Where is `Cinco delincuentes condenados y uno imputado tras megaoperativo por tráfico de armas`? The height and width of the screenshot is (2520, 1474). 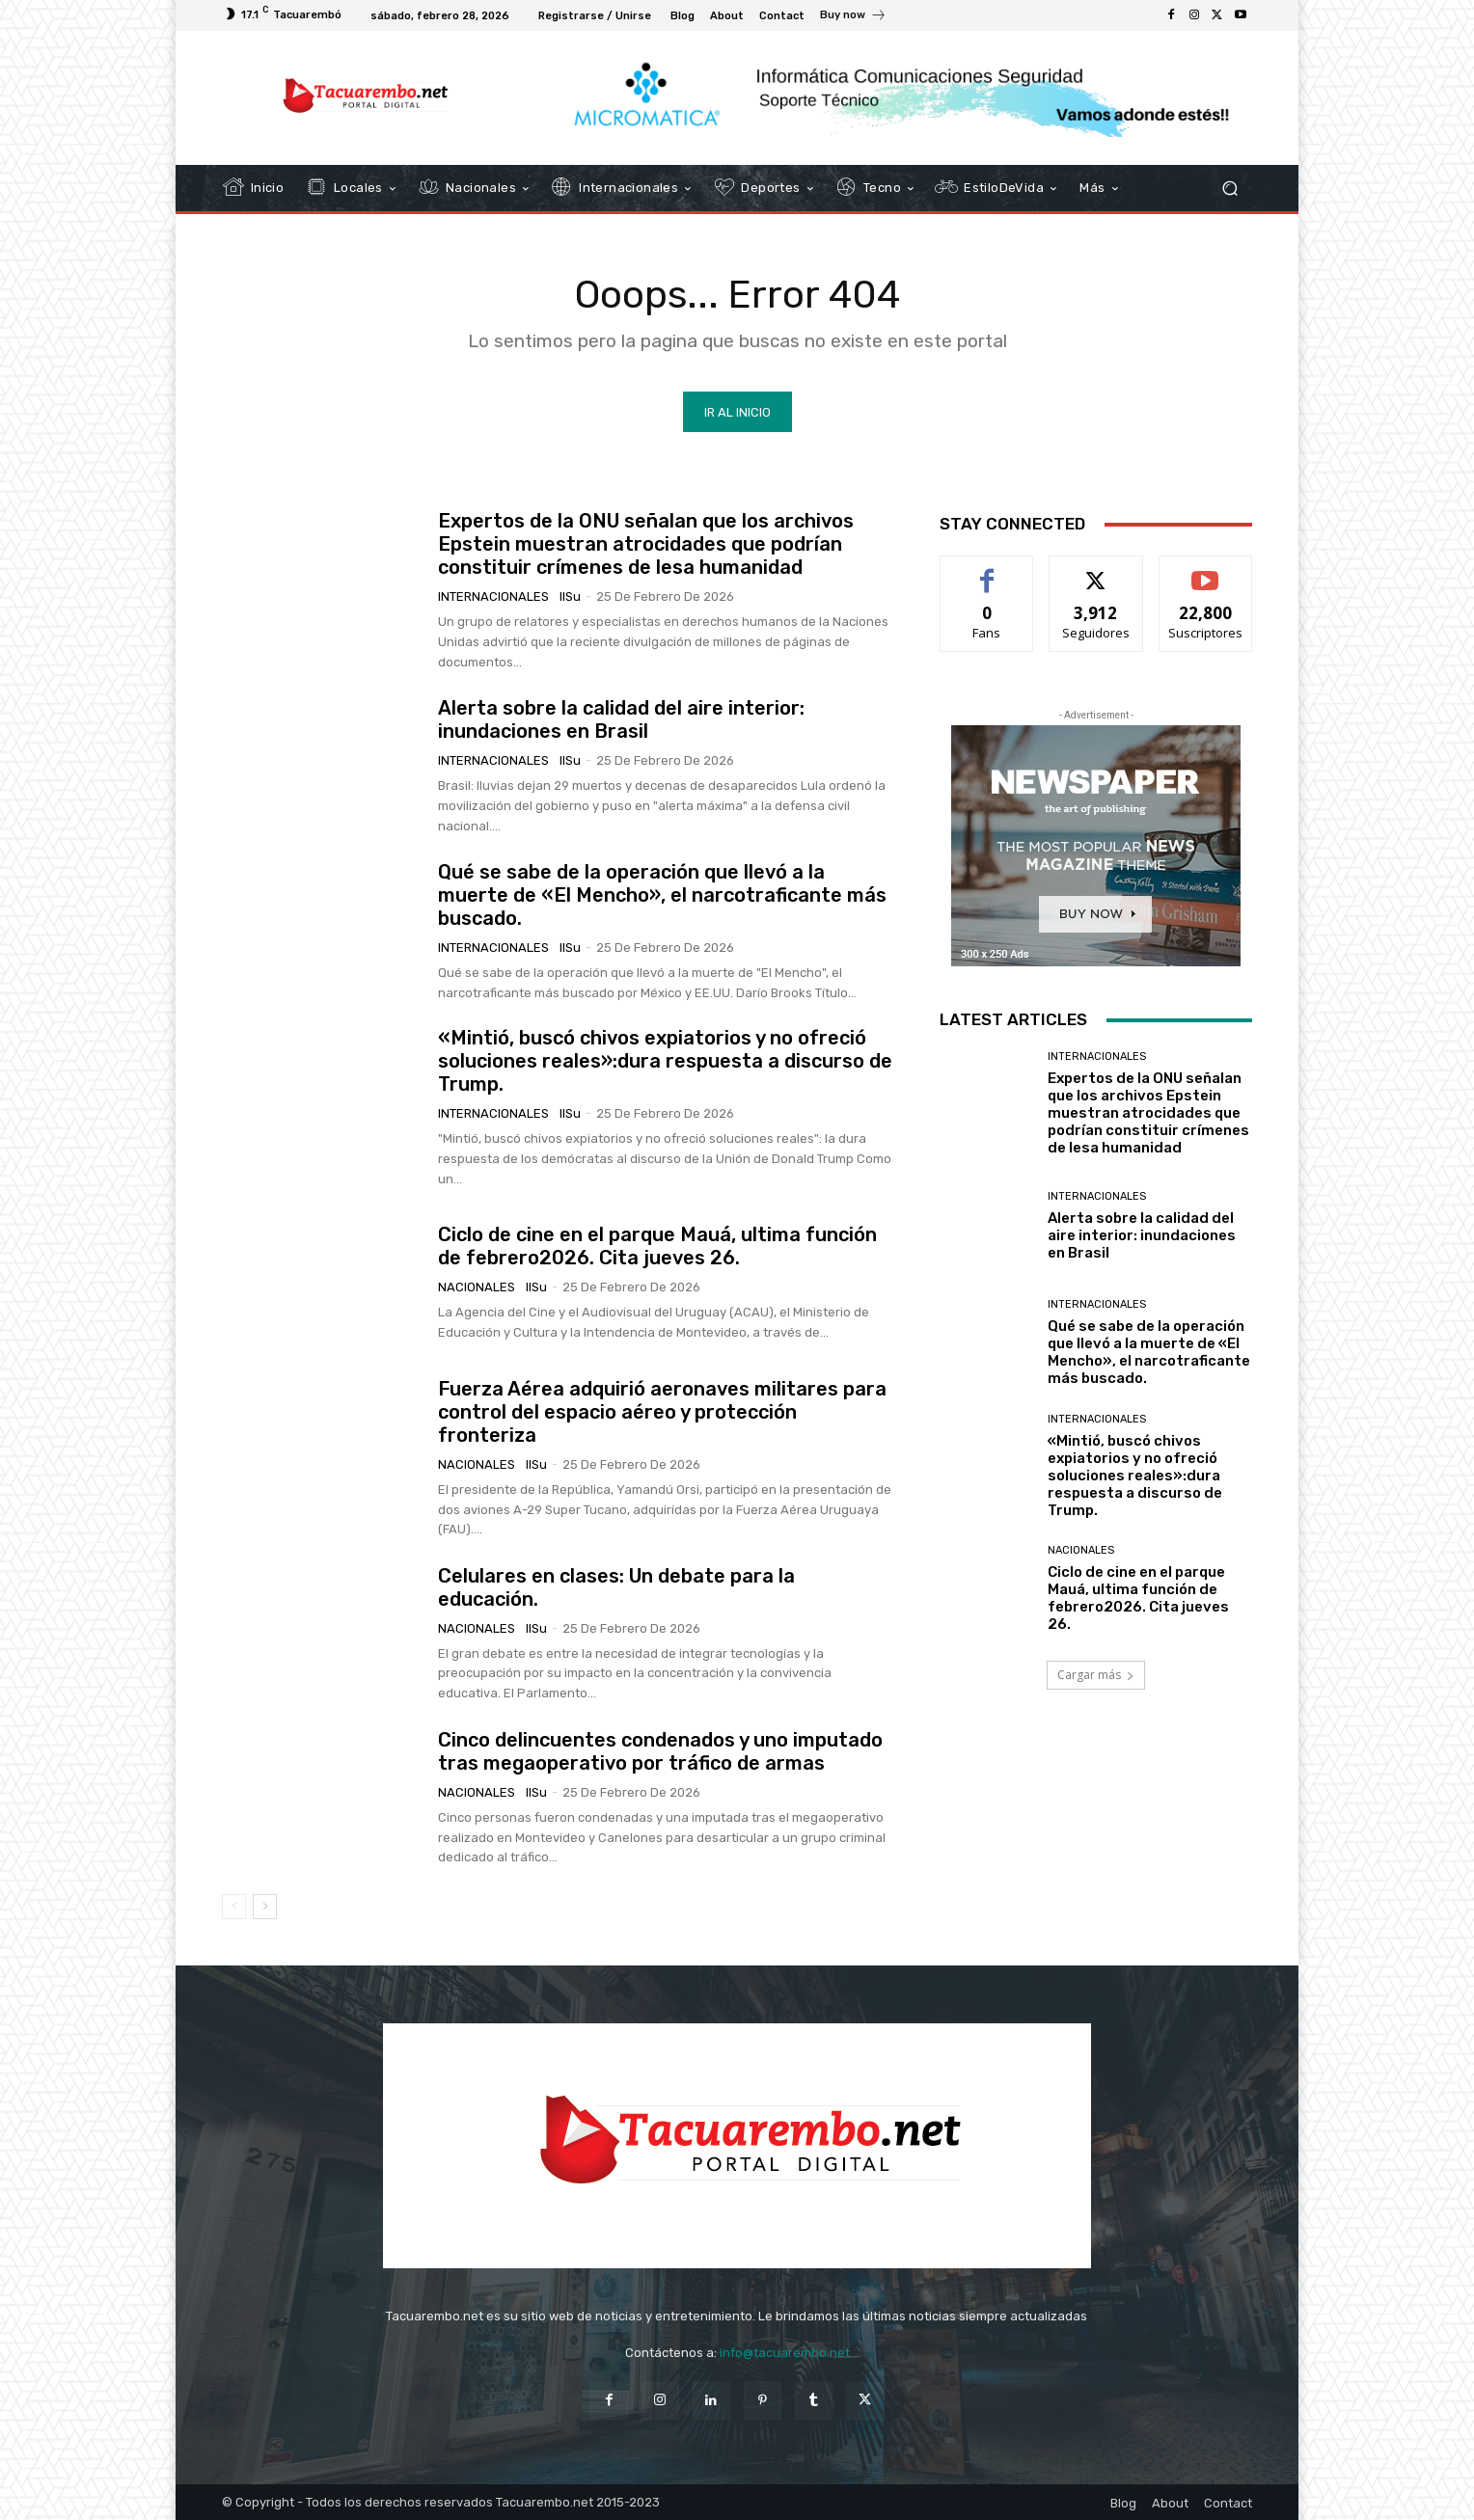
Cinco delincuentes condenados y uno imputado tras megaoperativo por tráfico de armas is located at coordinates (660, 1751).